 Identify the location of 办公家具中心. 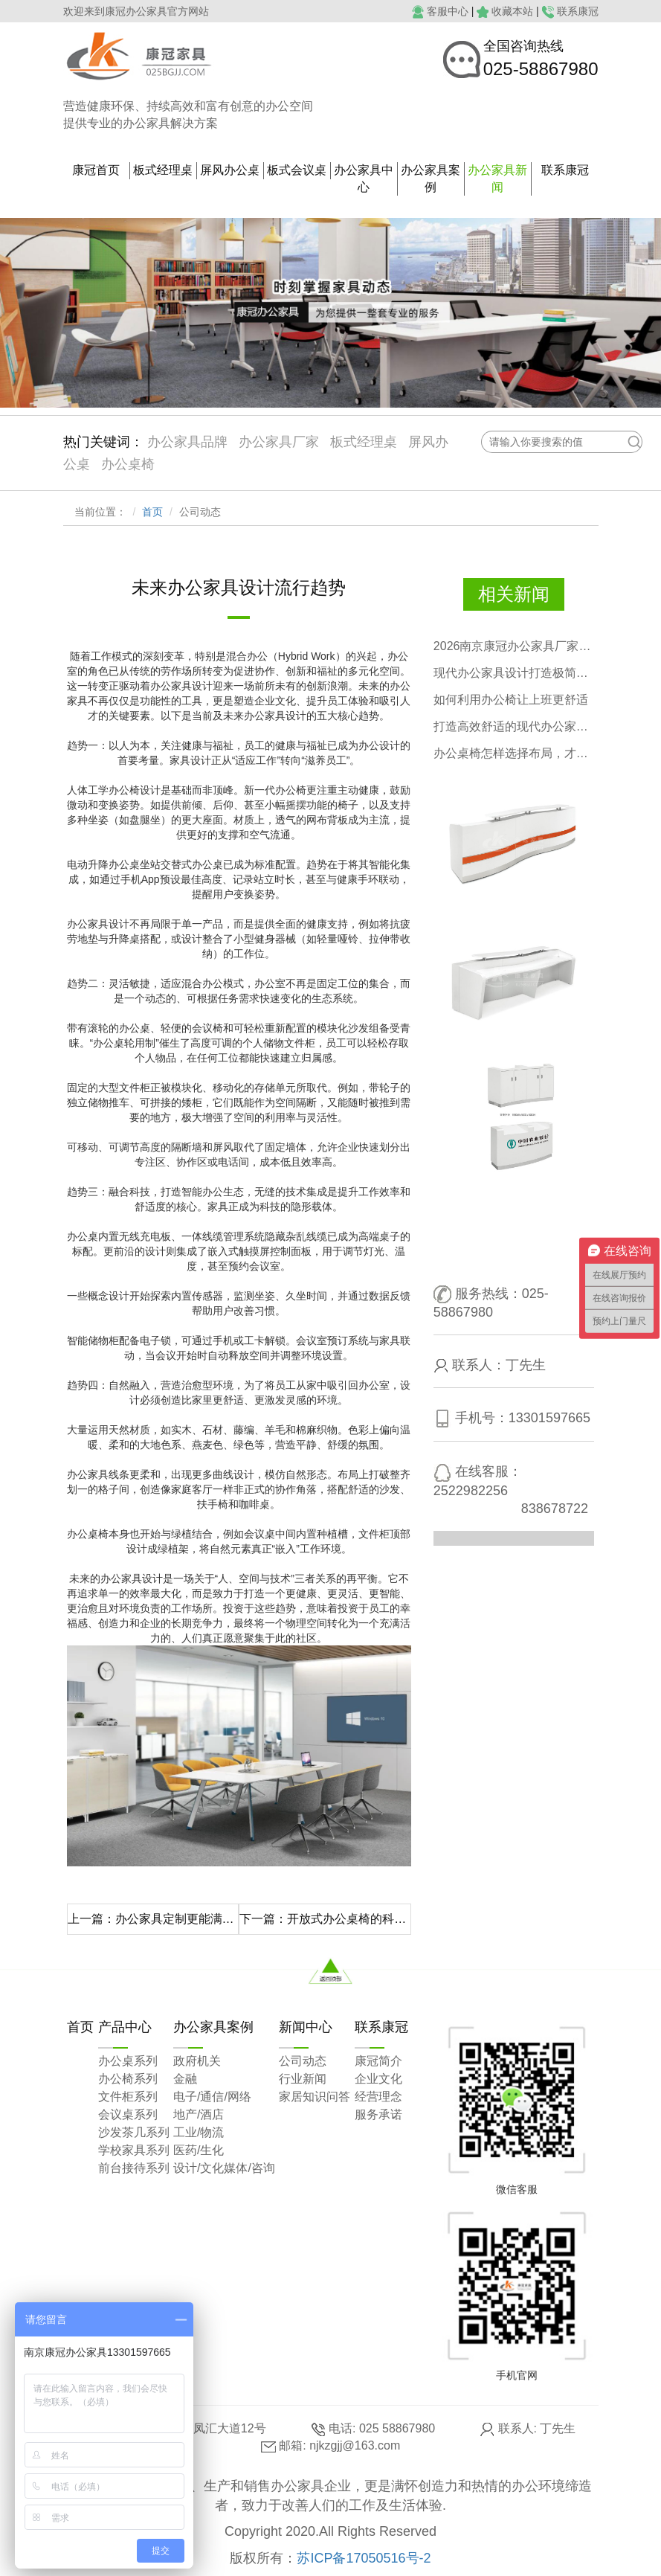
(363, 178).